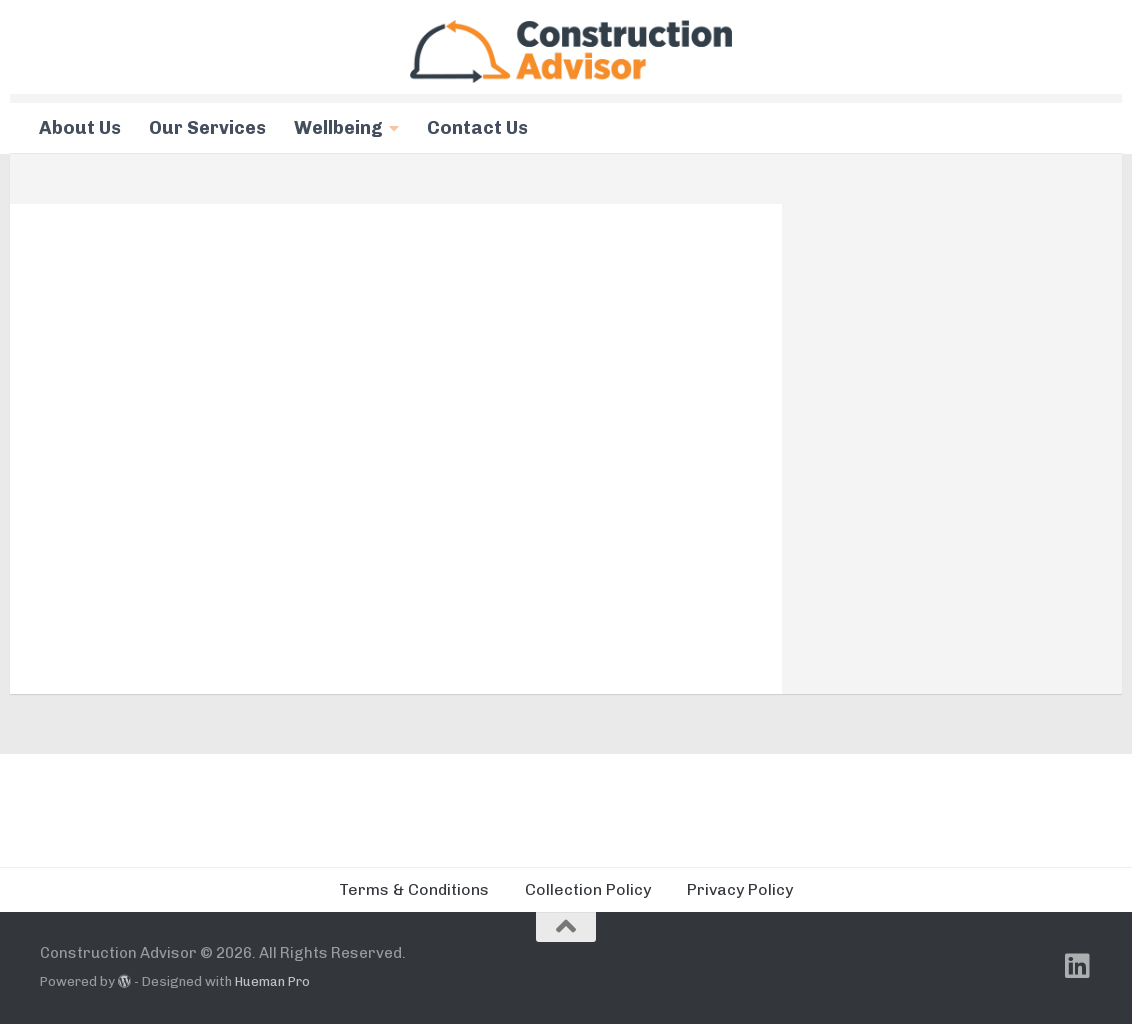 This screenshot has width=1132, height=1024. Describe the element at coordinates (477, 128) in the screenshot. I see `Contact Us` at that location.